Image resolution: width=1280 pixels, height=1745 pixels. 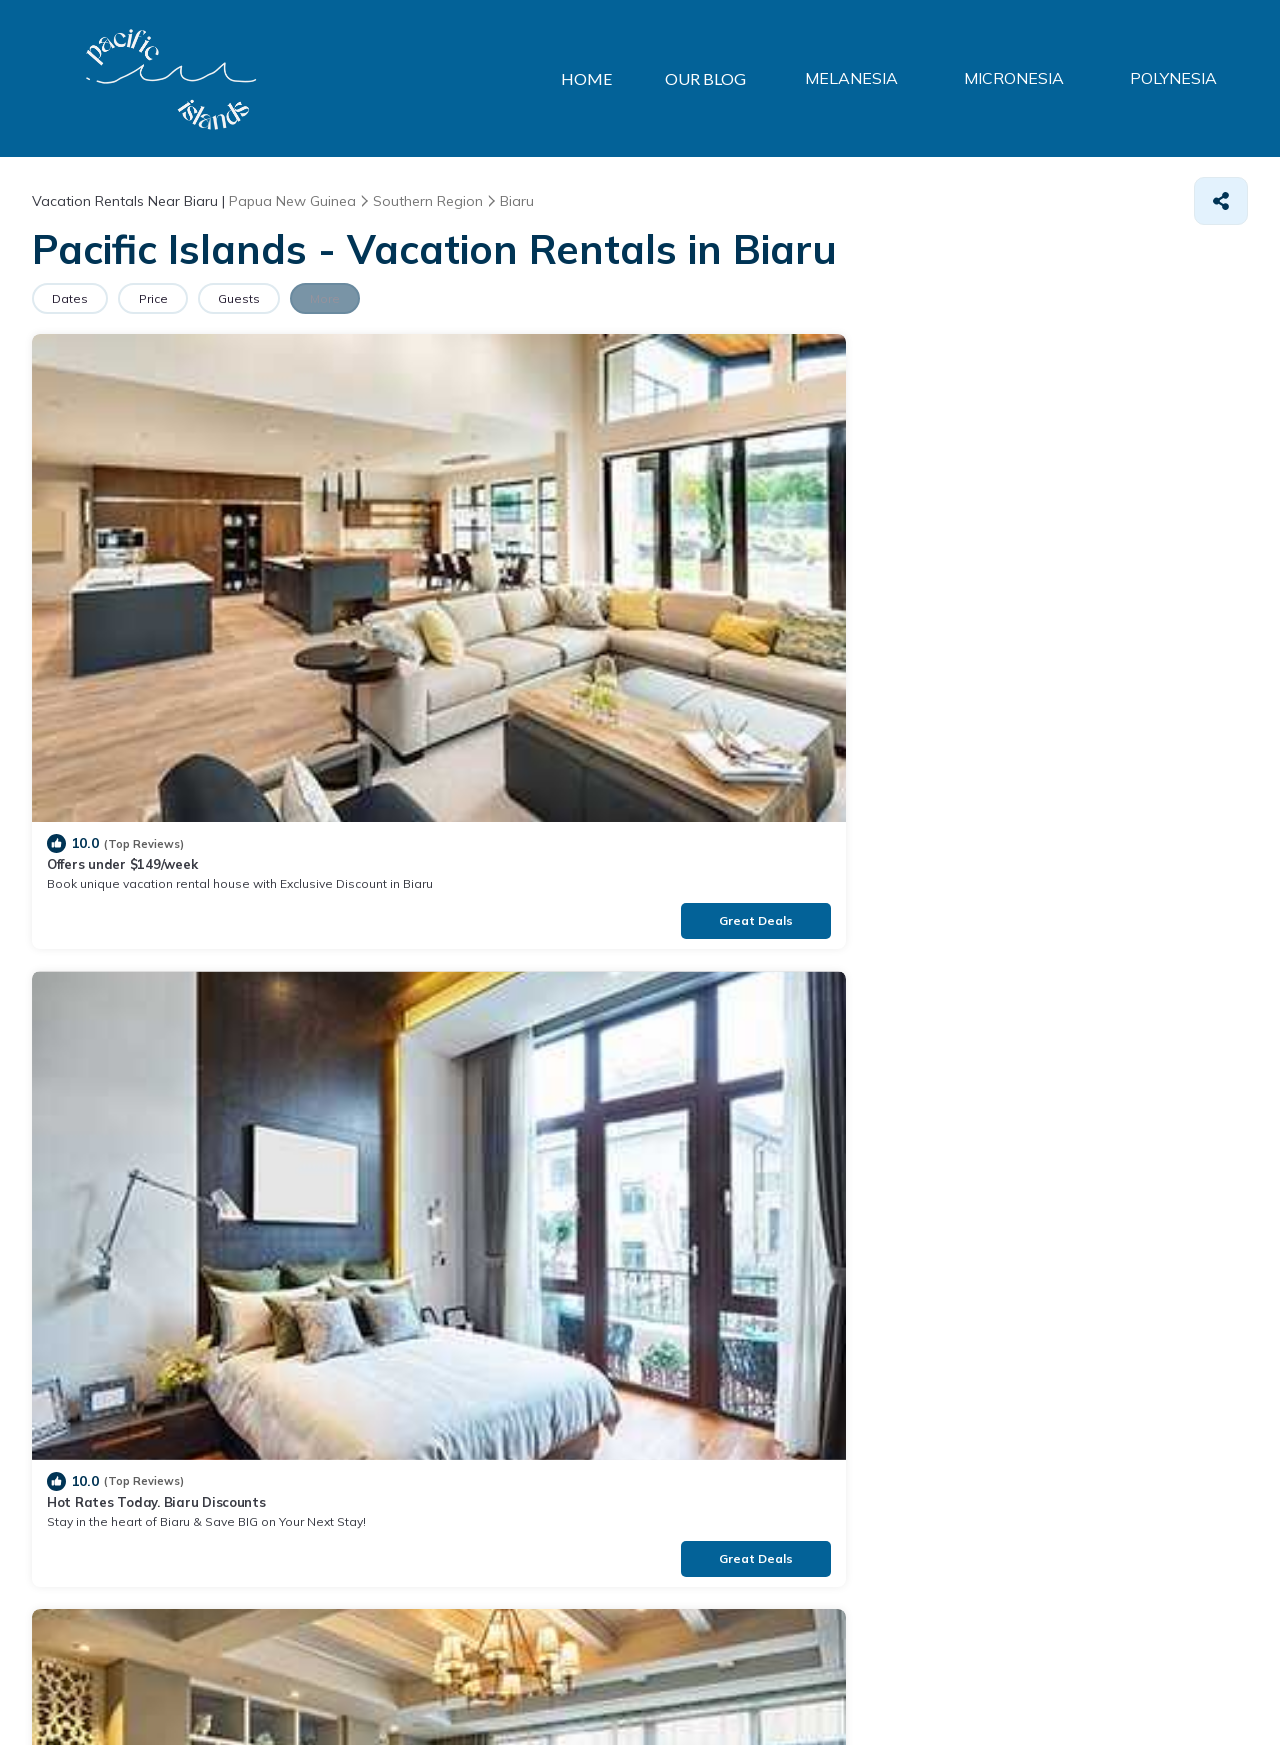 I want to click on More, so click(x=373, y=298).